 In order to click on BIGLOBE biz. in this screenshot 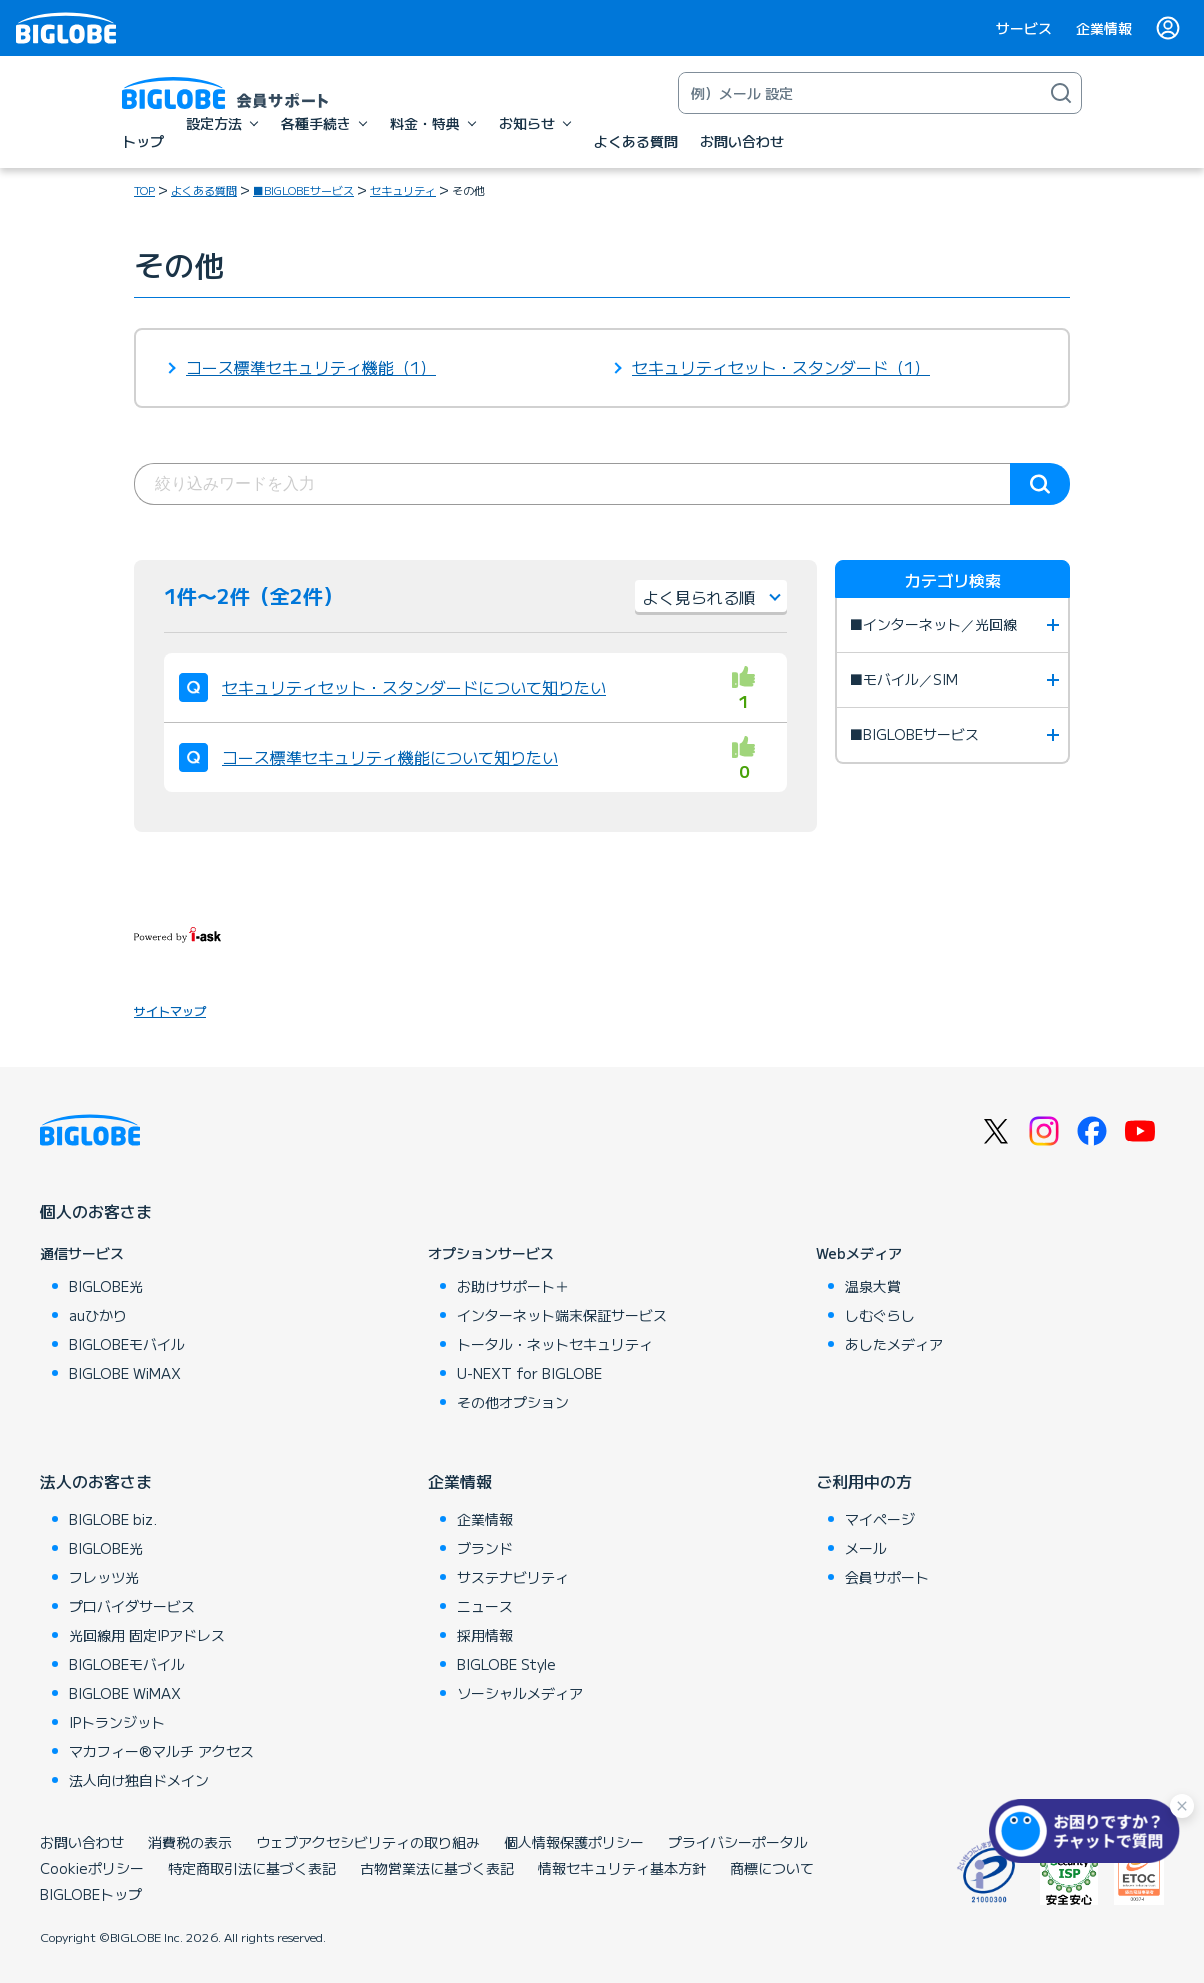, I will do `click(113, 1519)`.